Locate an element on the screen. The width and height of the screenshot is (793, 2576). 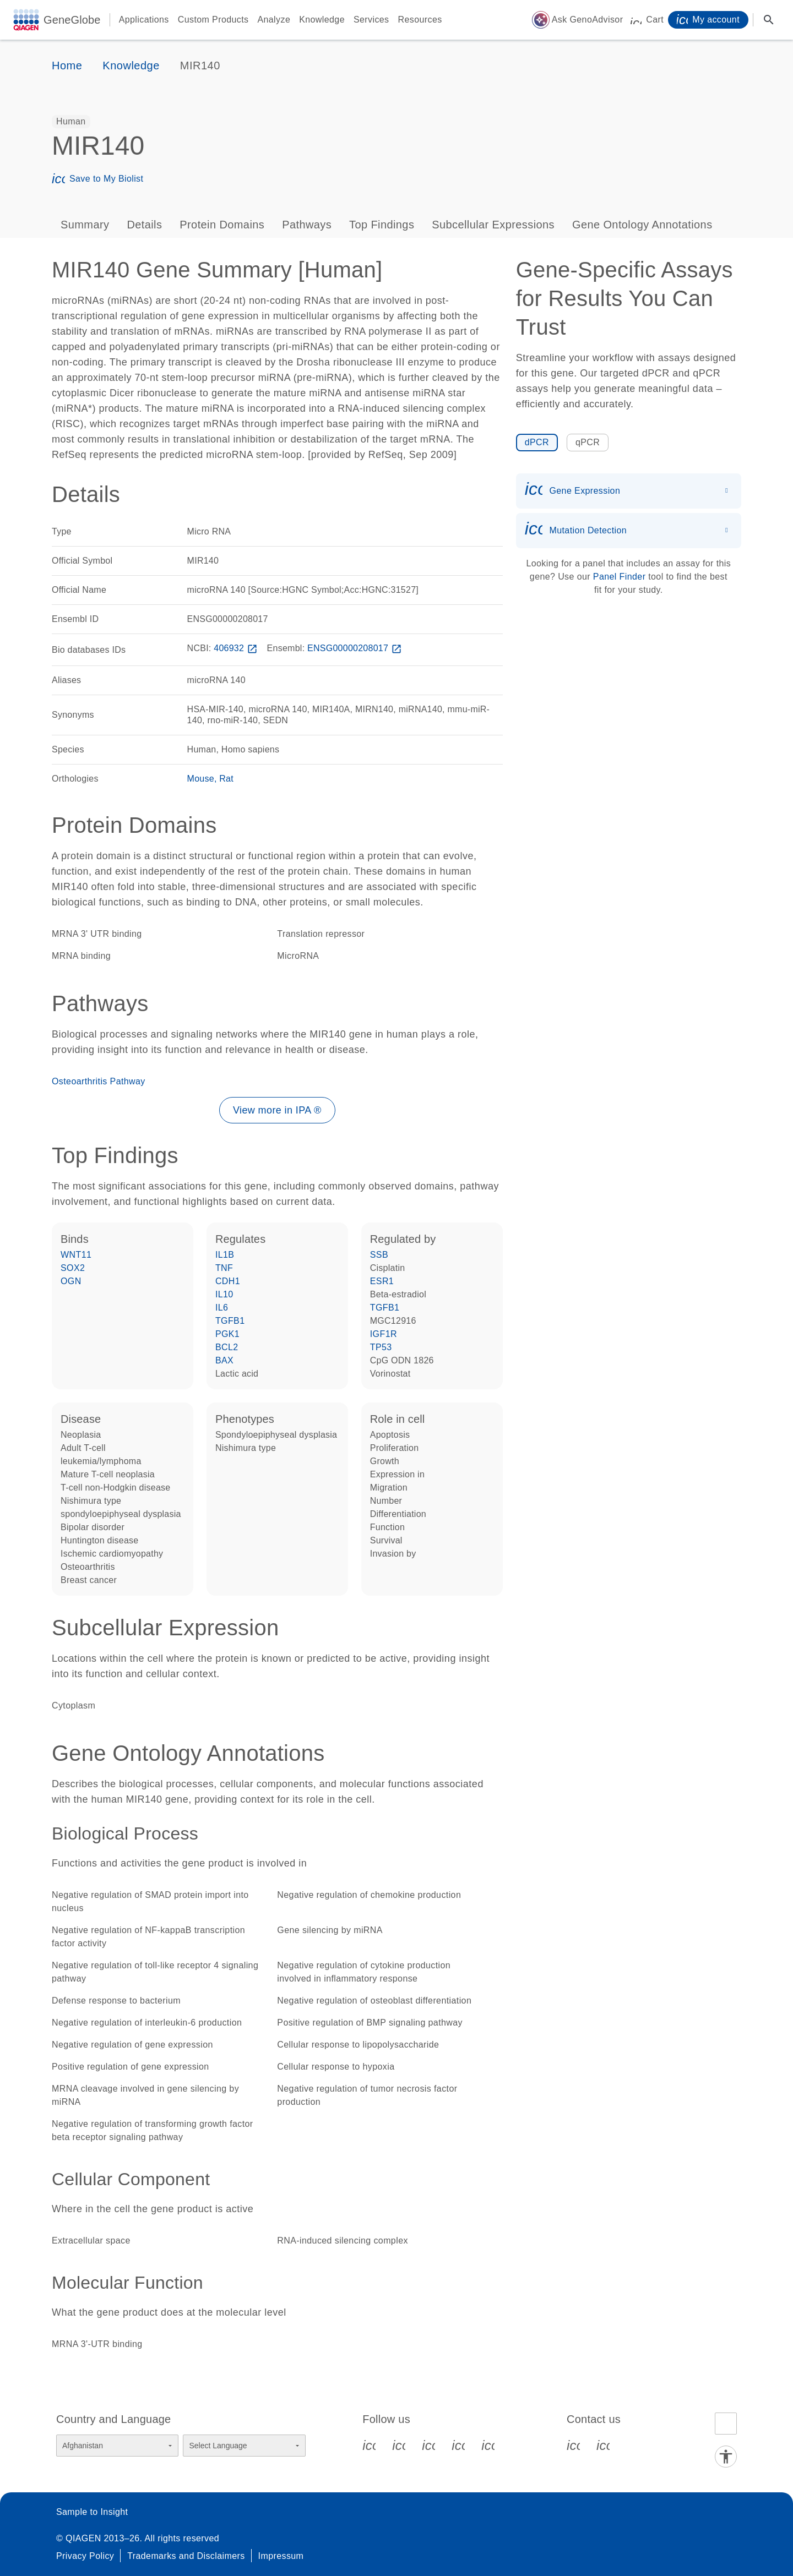
GeneGlobe is located at coordinates (72, 20).